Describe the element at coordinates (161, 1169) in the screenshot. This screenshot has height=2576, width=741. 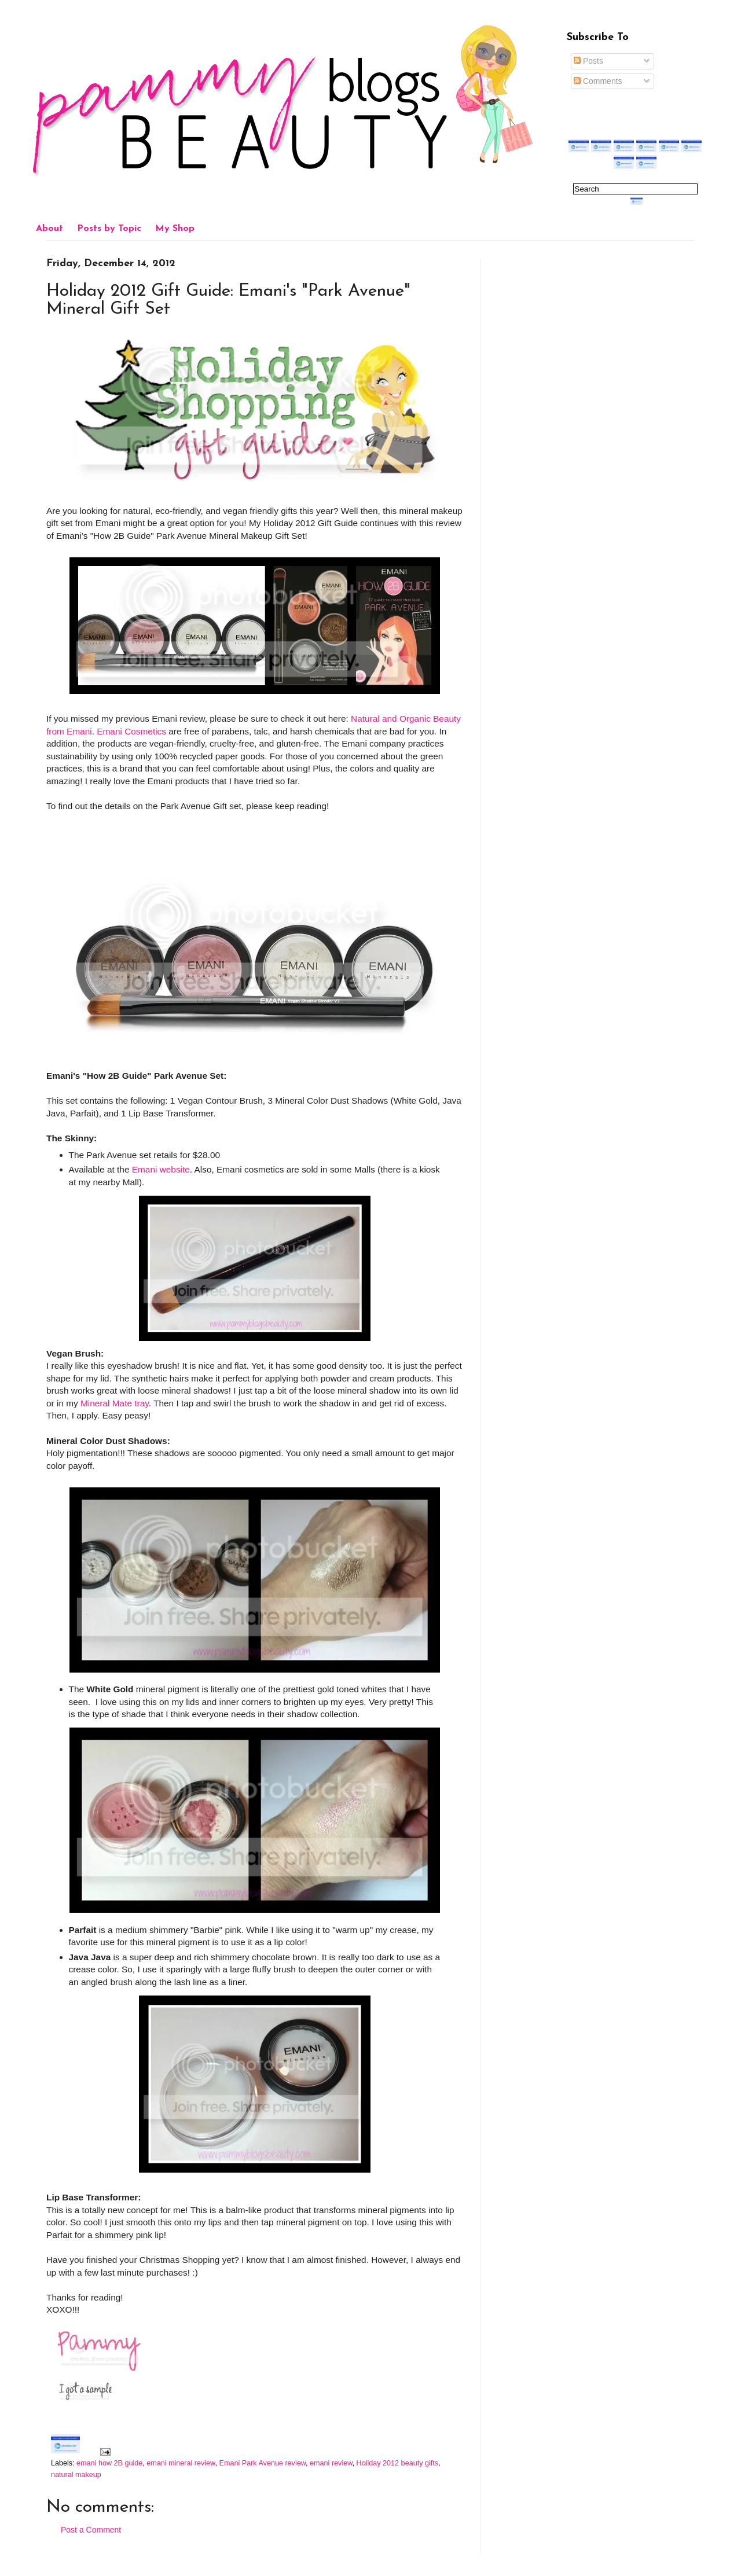
I see `Emani website` at that location.